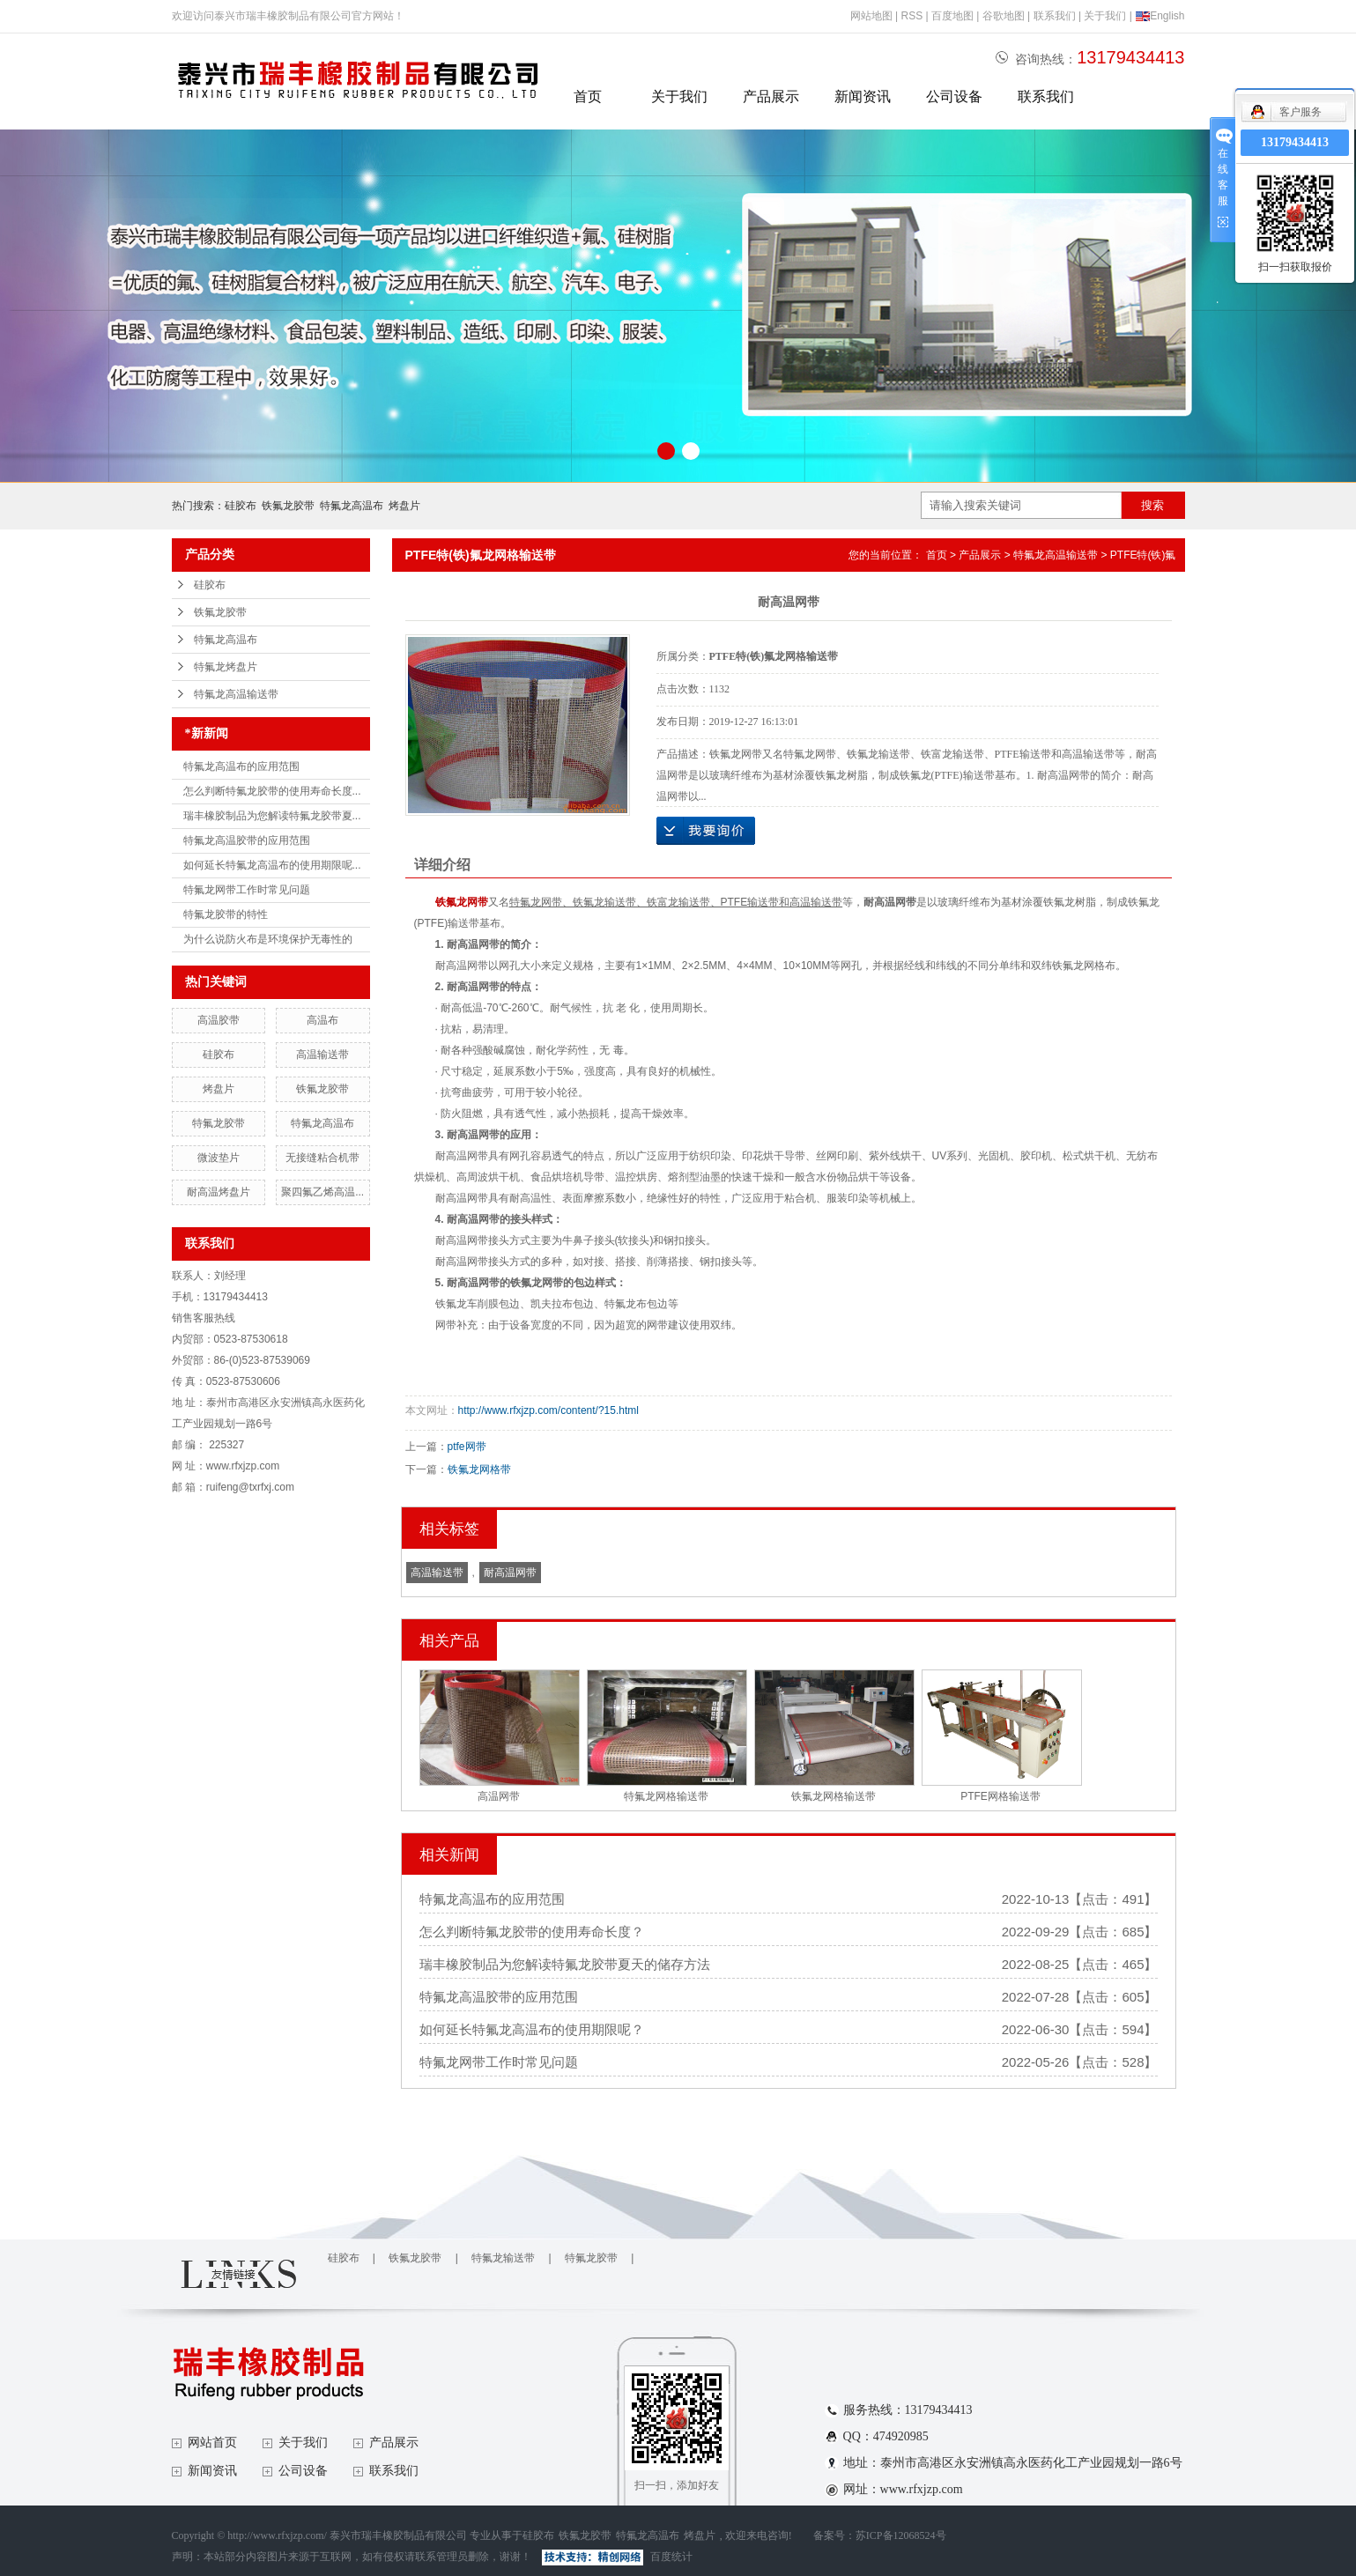  I want to click on 公司设备, so click(954, 96).